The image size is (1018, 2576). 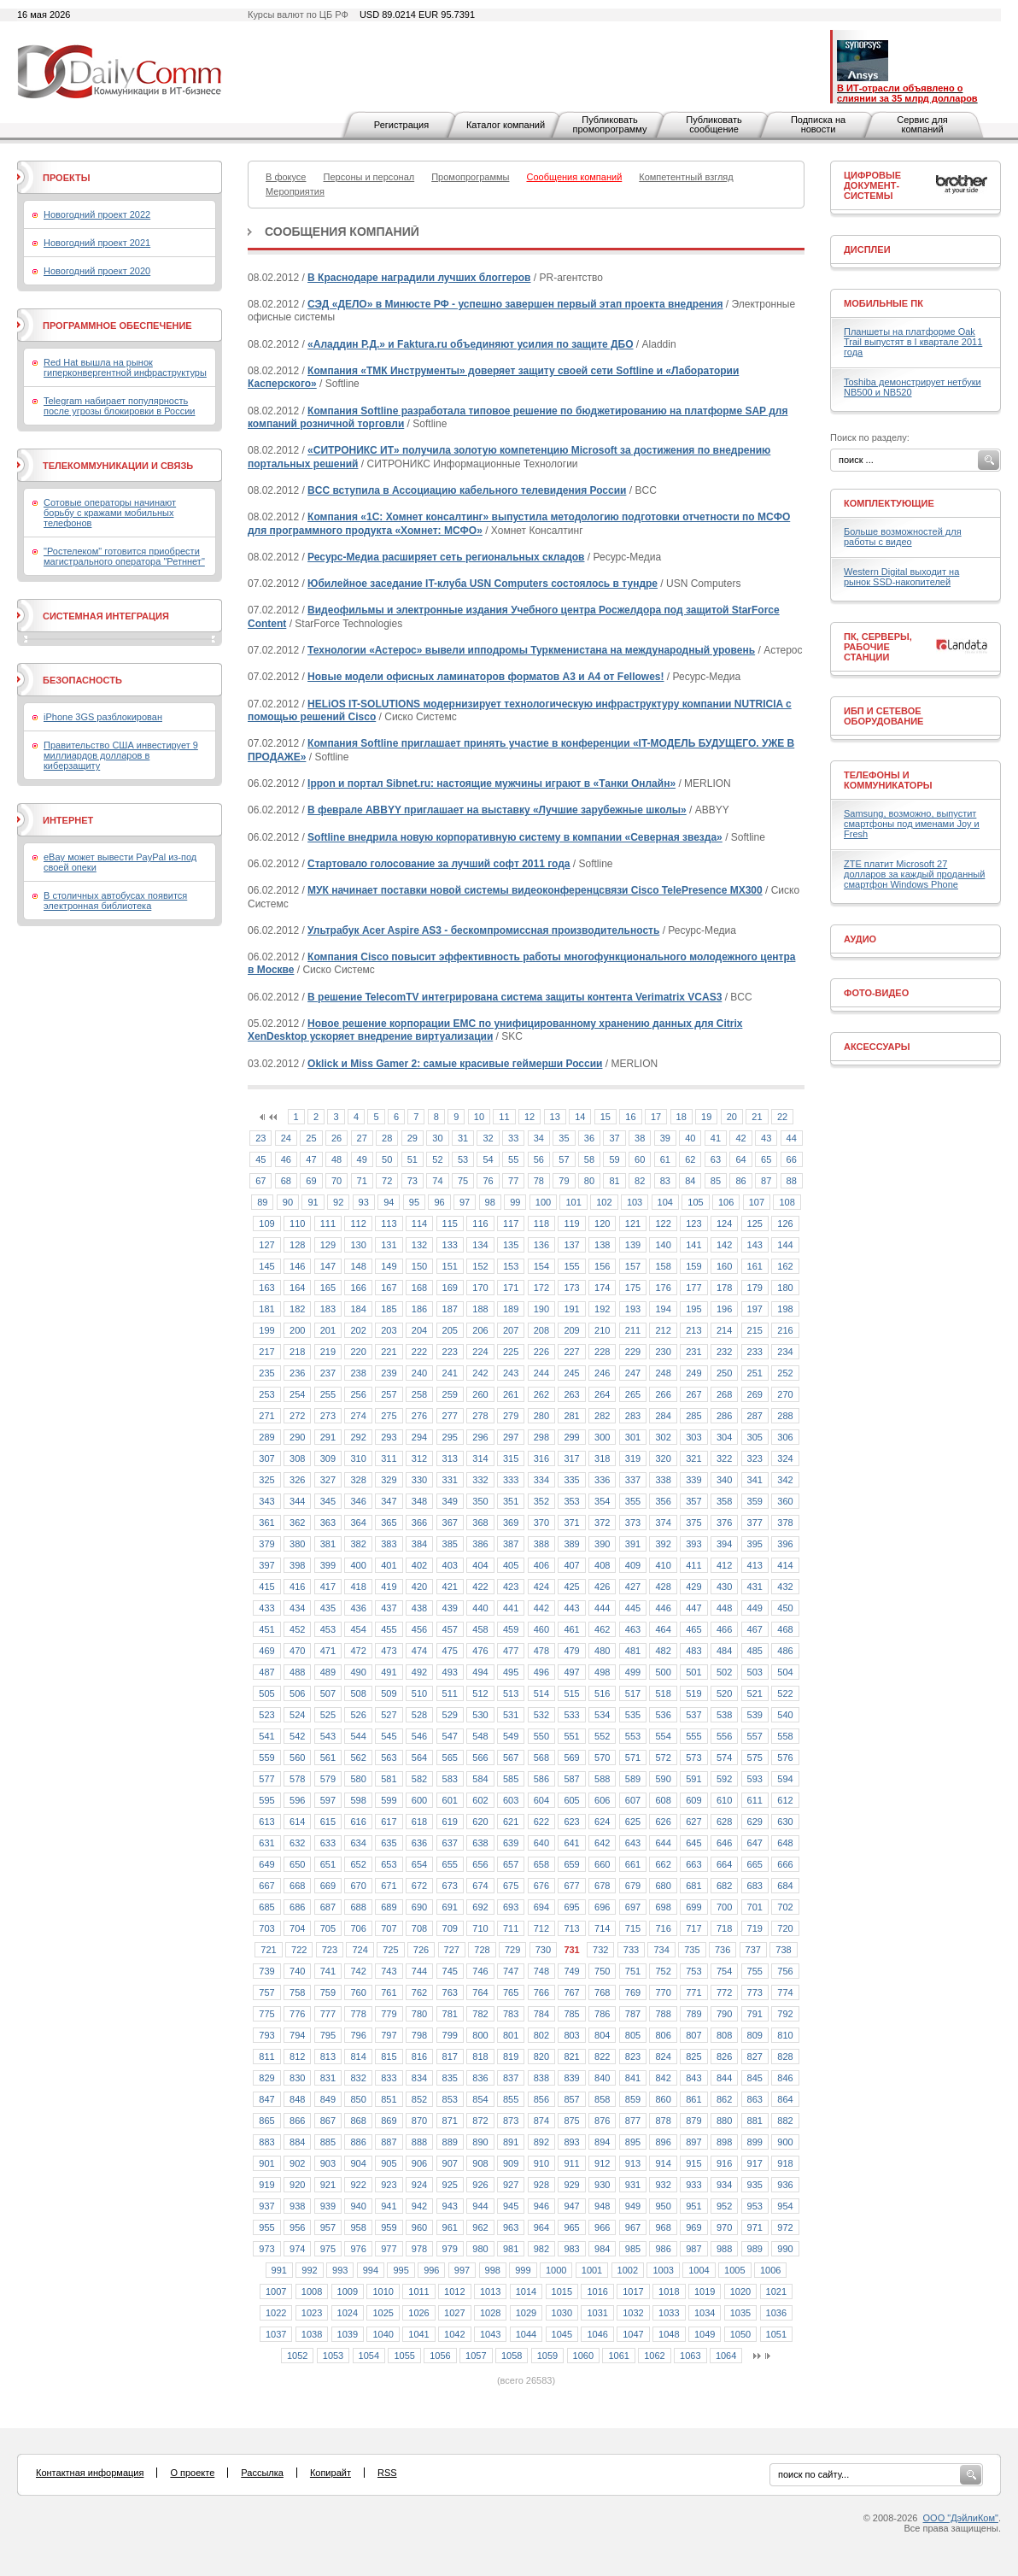 What do you see at coordinates (347, 2313) in the screenshot?
I see `1024` at bounding box center [347, 2313].